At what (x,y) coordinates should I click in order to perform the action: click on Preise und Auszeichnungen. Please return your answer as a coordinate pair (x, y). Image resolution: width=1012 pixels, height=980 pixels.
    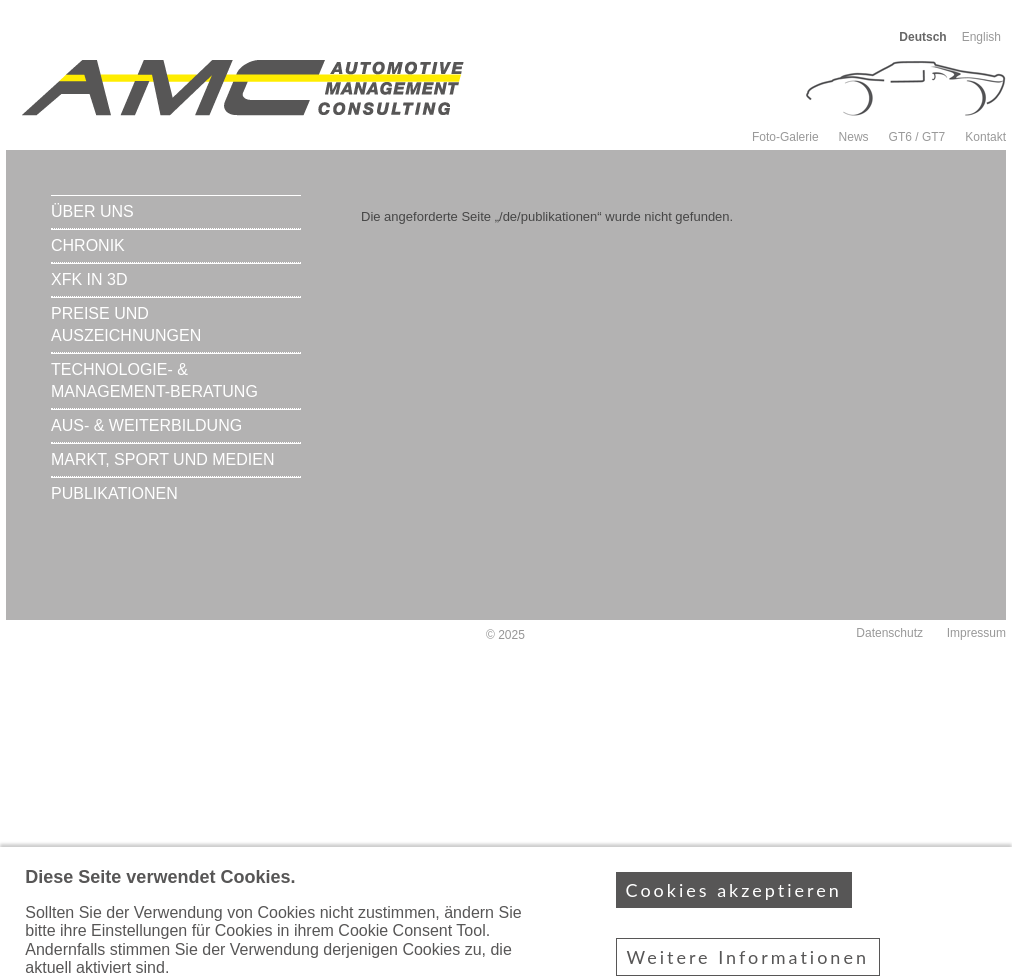
    Looking at the image, I should click on (126, 324).